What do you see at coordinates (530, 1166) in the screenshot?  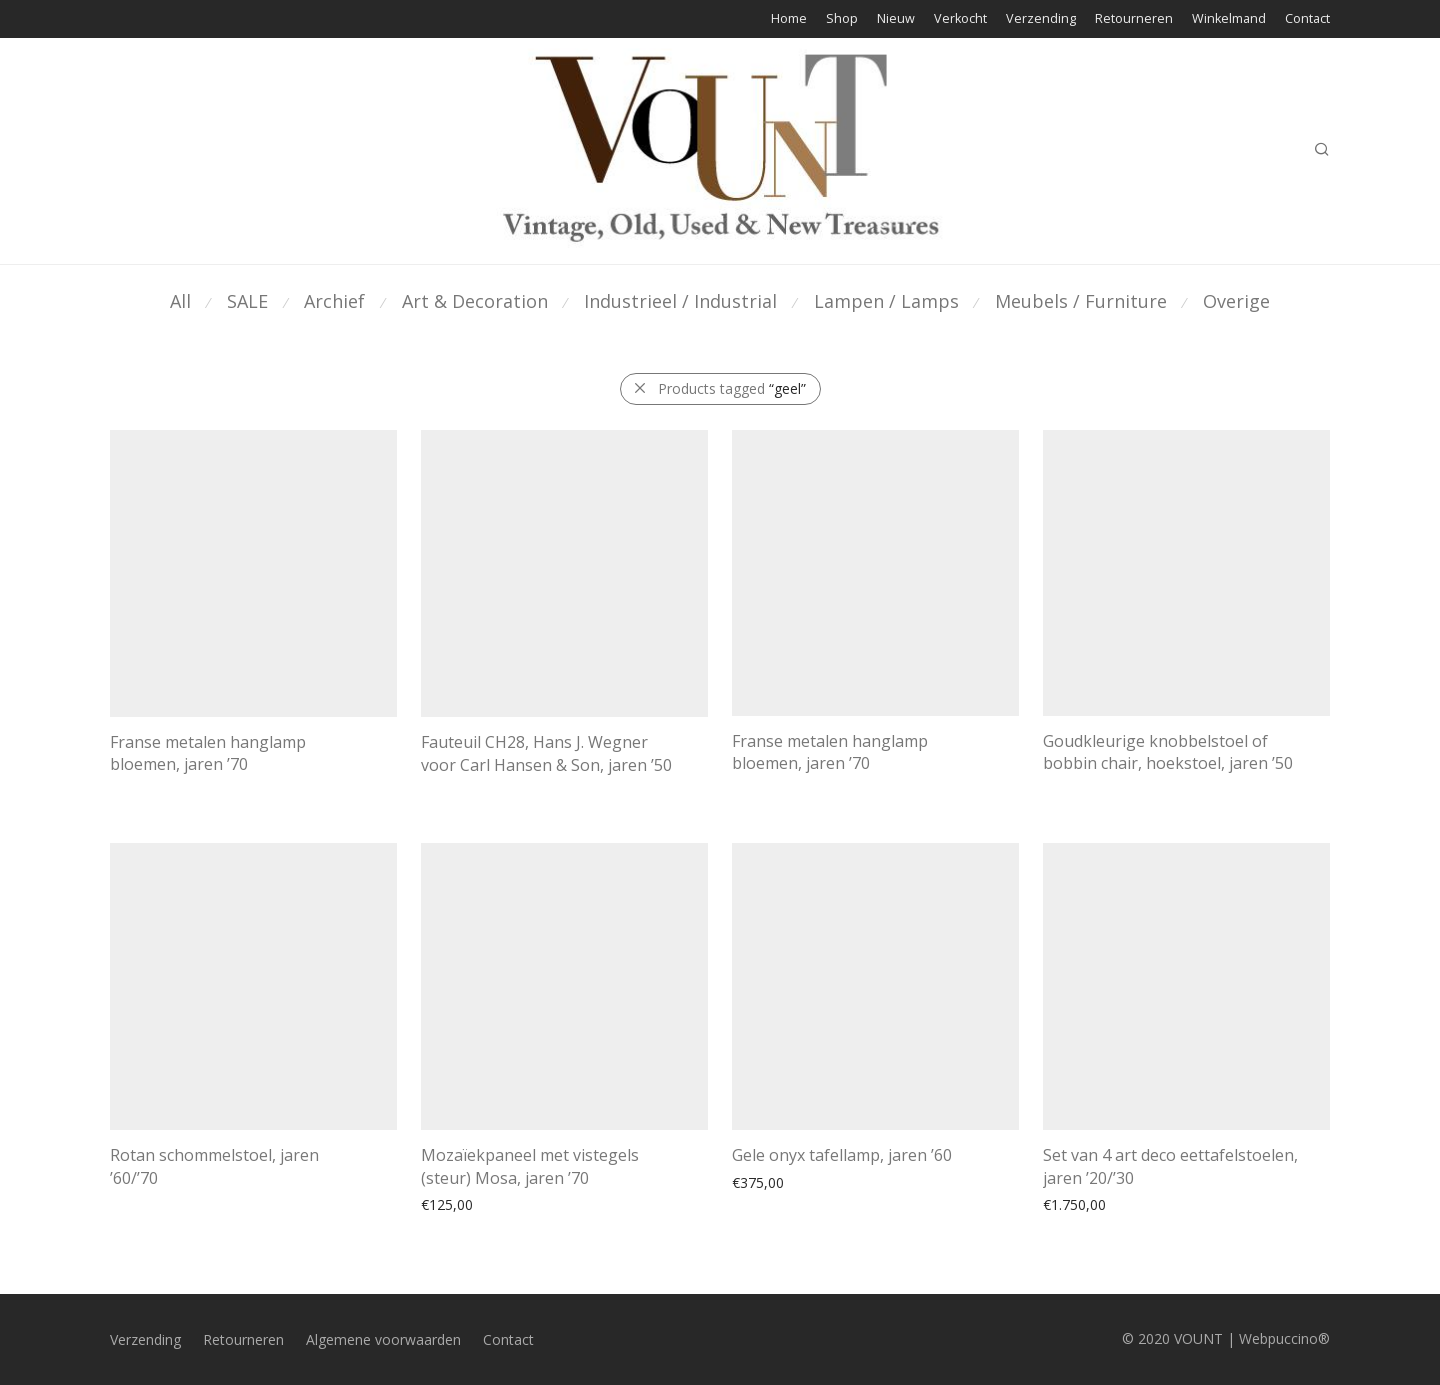 I see `Mozaïekpaneel met vistegels (steur) Mosa, jaren ’70` at bounding box center [530, 1166].